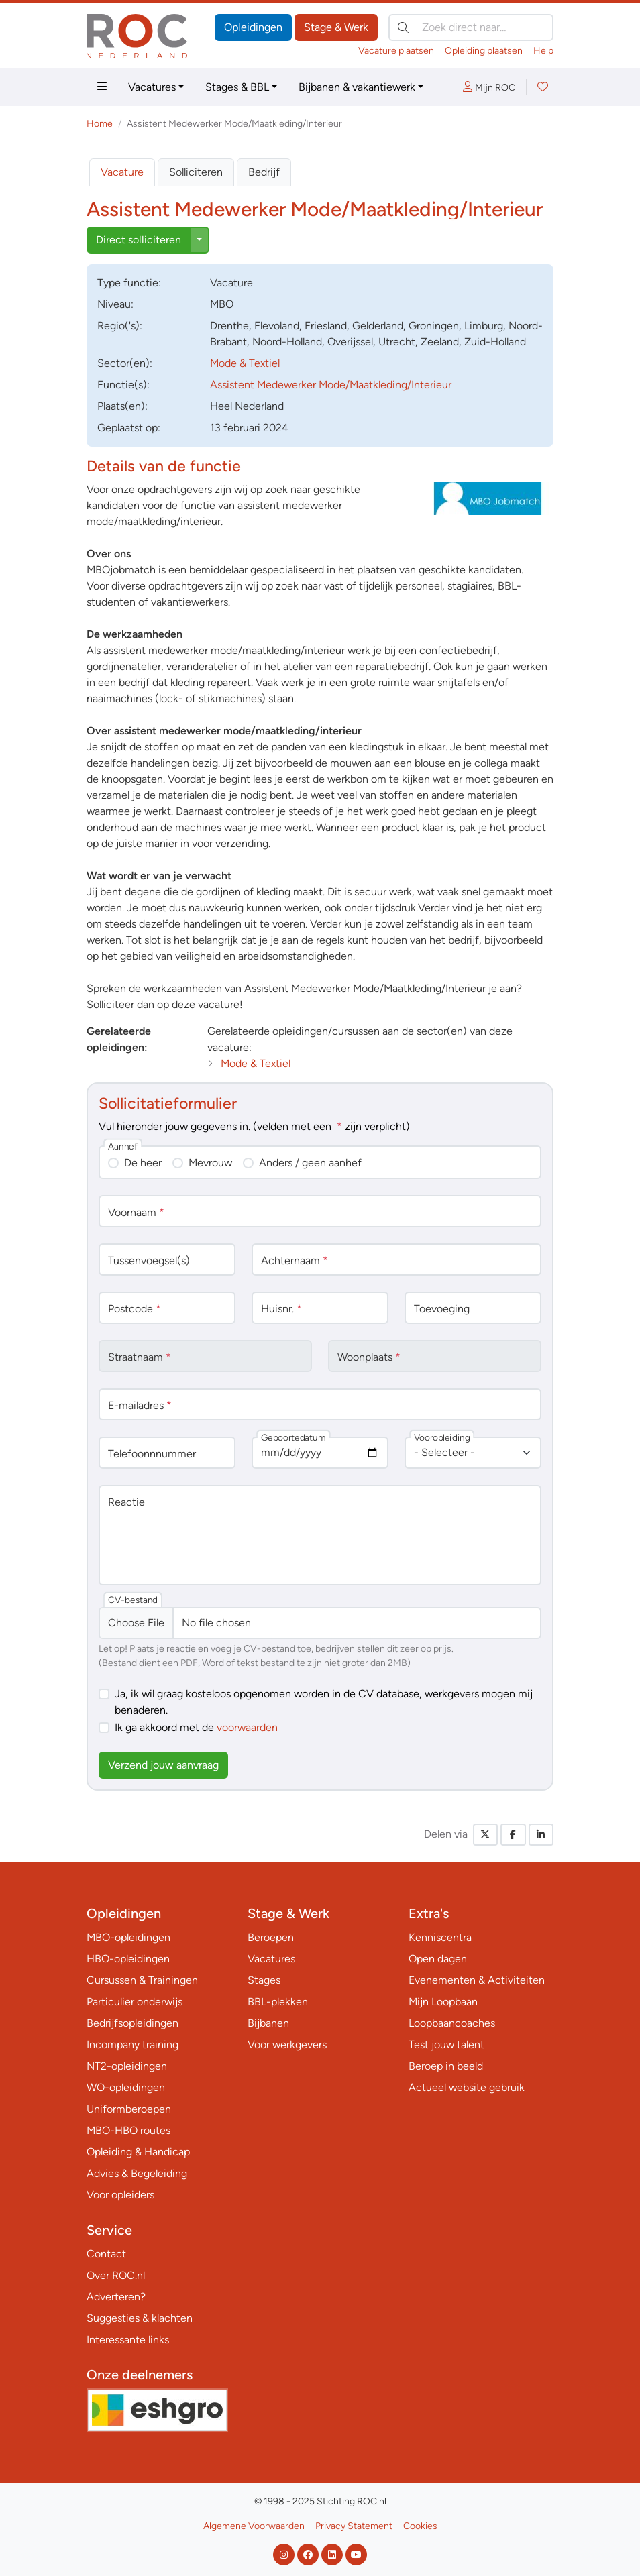 This screenshot has height=2576, width=640. I want to click on Sector(en):, so click(124, 363).